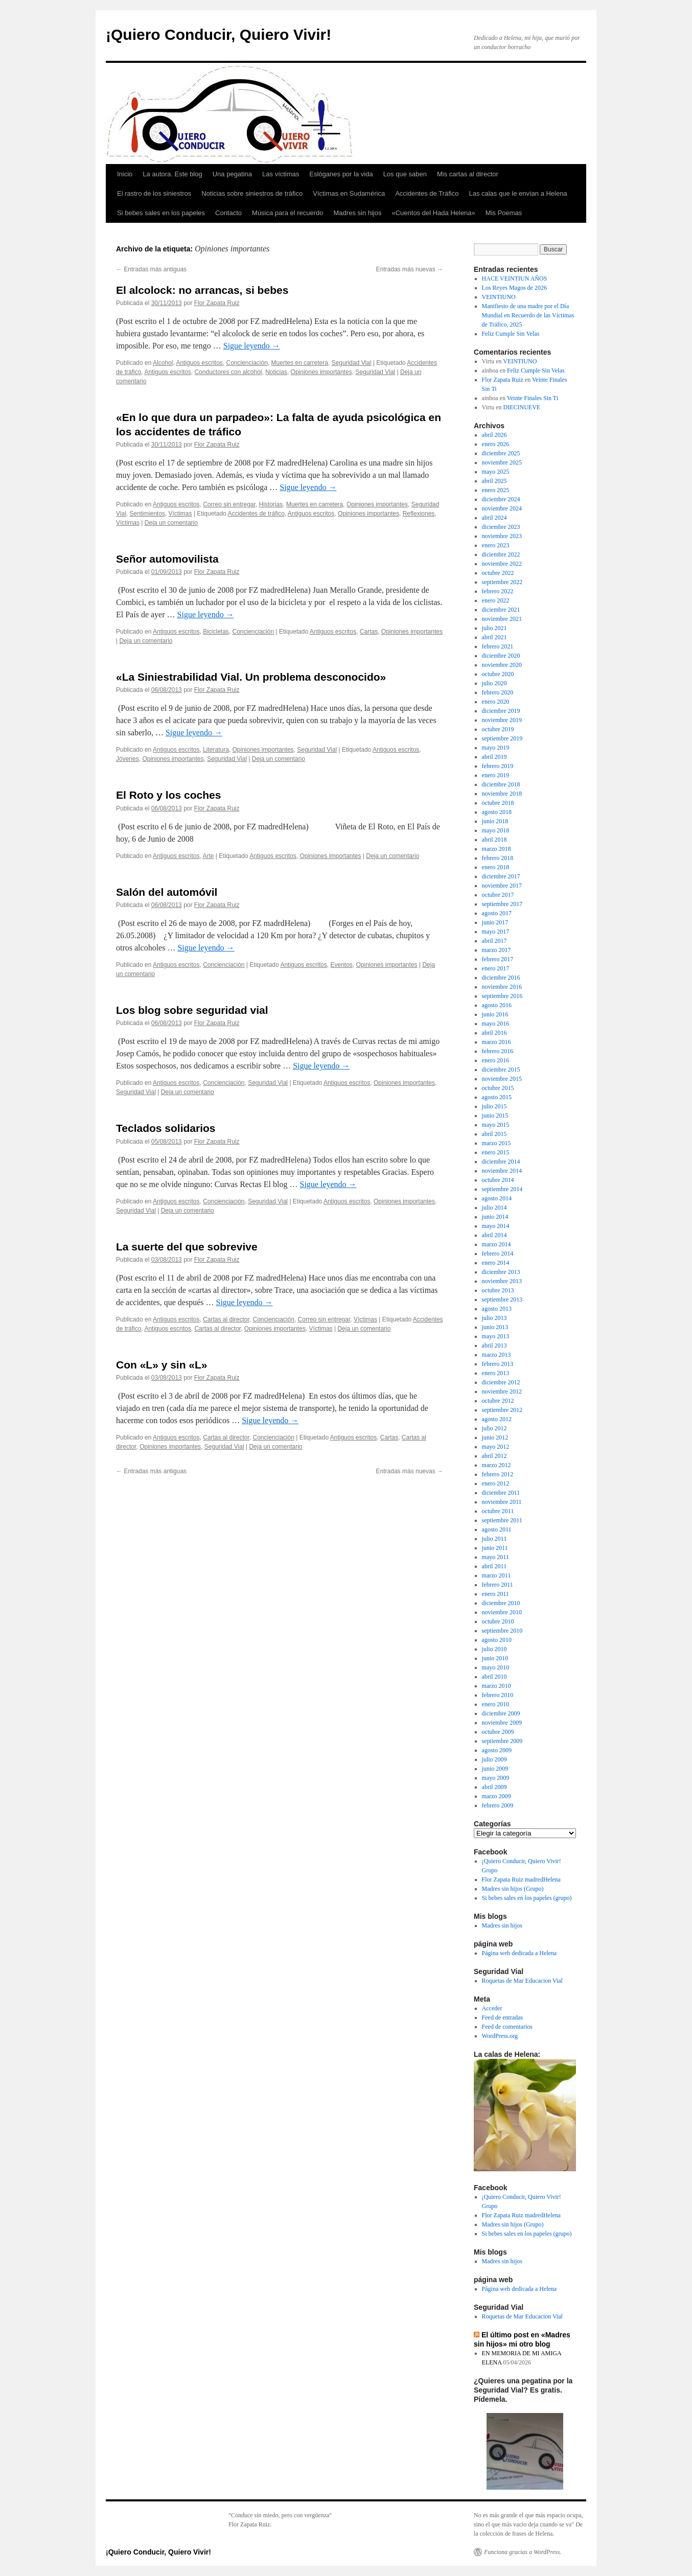 The image size is (692, 2576). I want to click on diciembre 2023, so click(501, 526).